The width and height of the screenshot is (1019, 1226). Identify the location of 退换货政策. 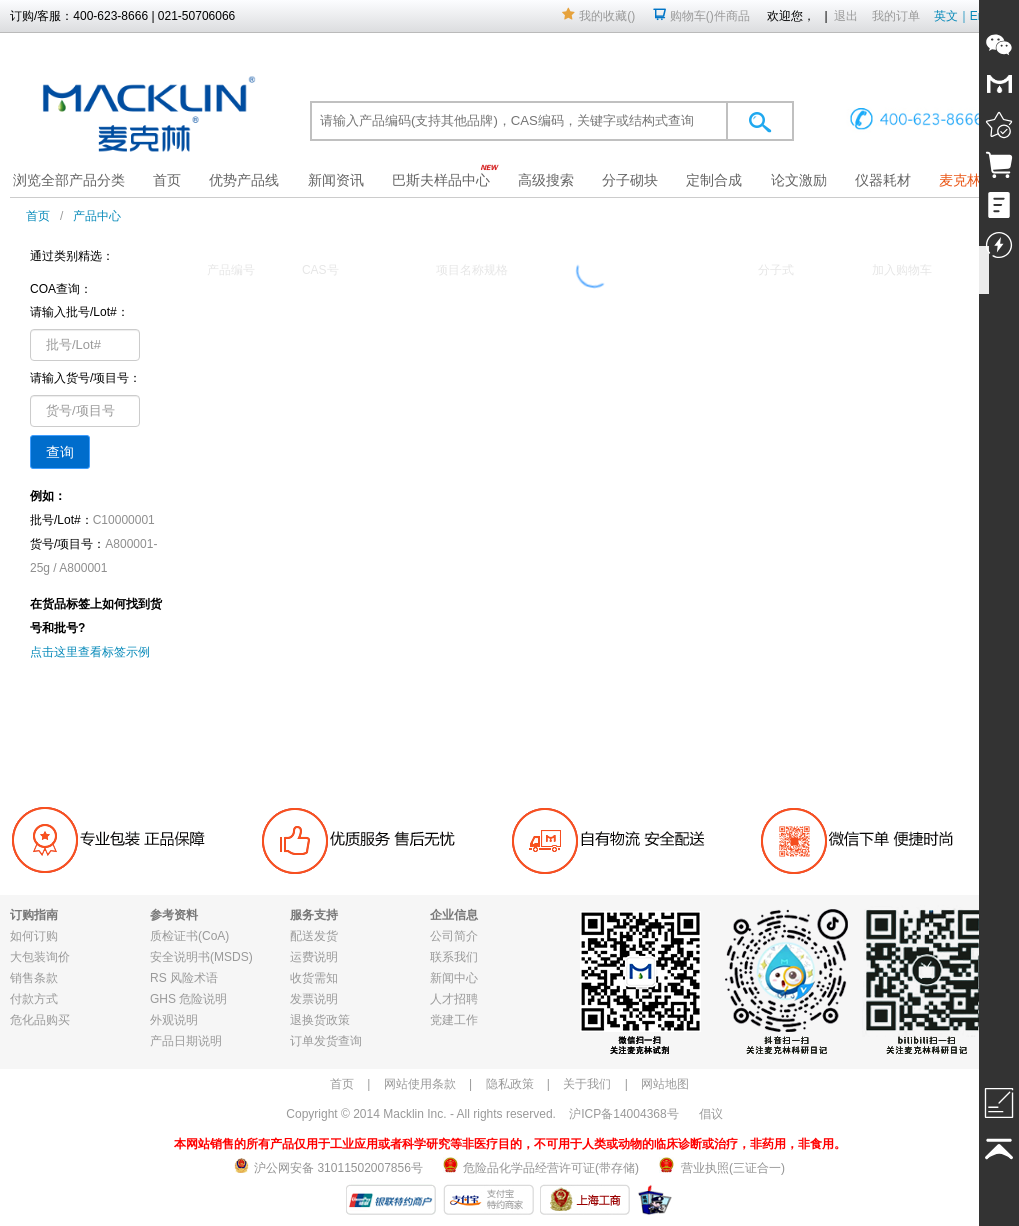
(320, 1020).